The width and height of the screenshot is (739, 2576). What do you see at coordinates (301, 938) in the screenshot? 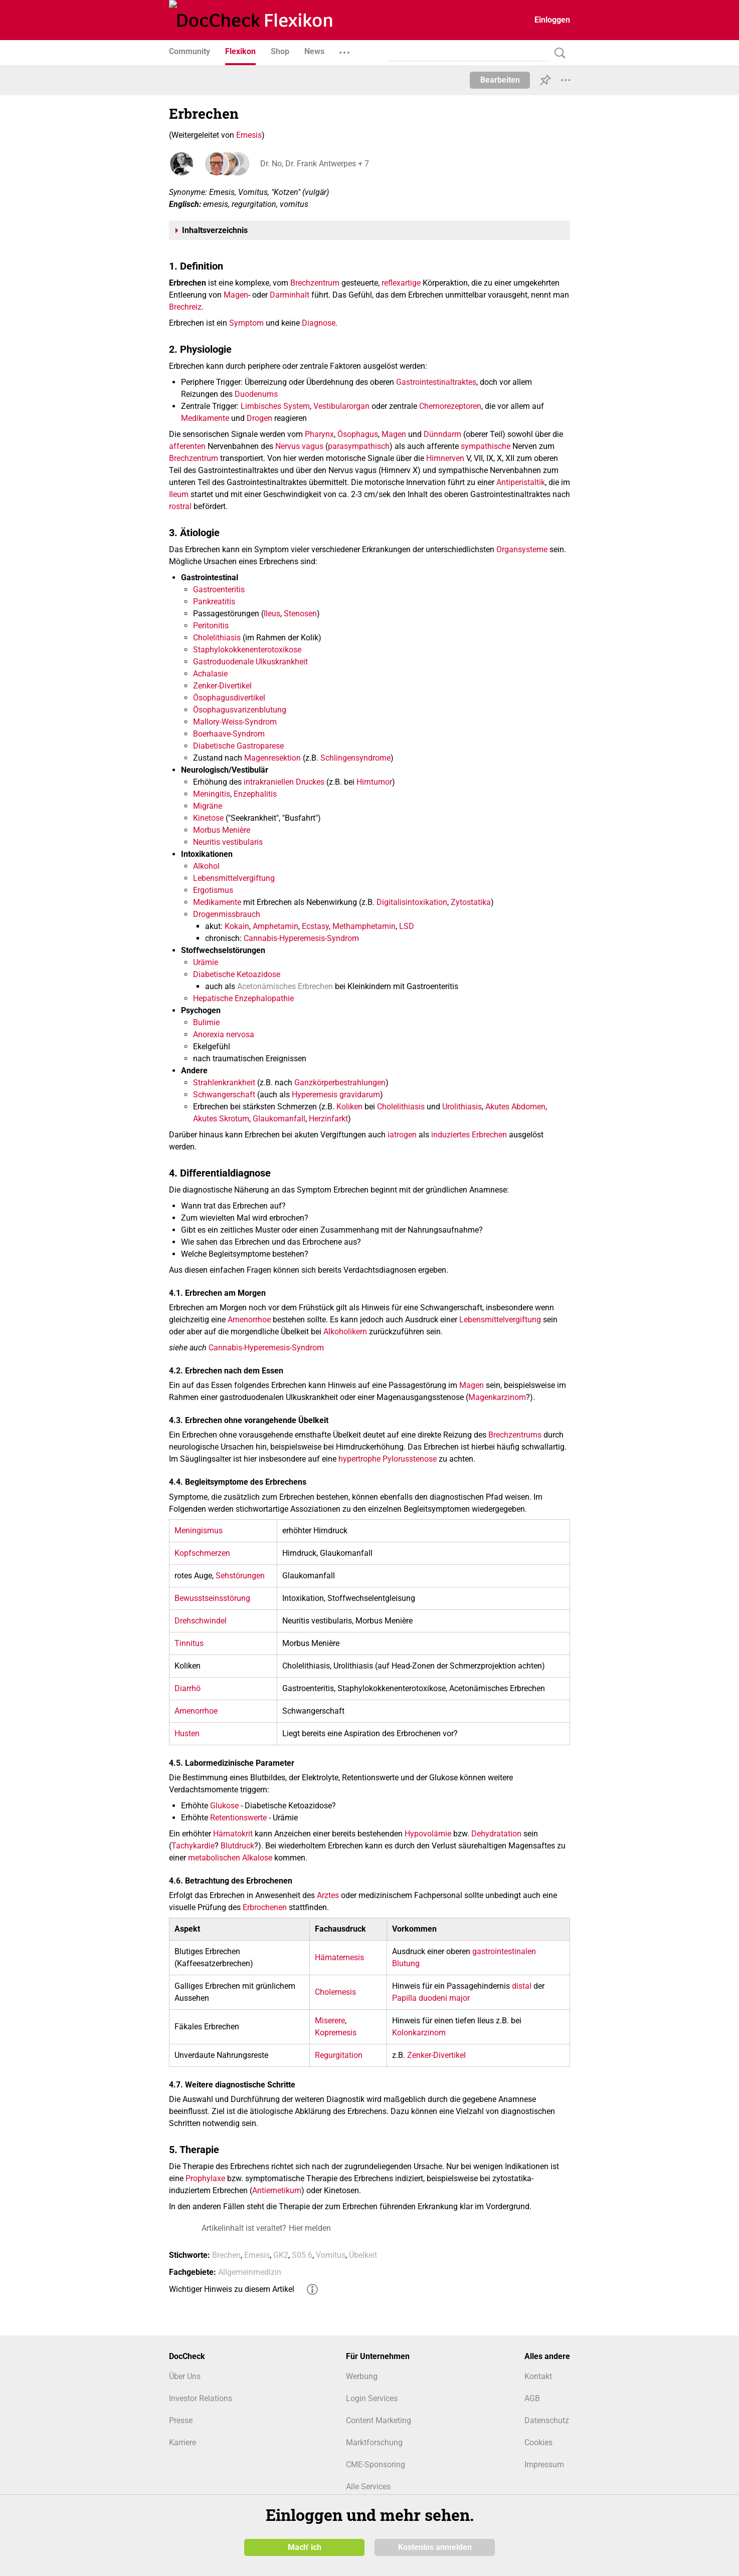
I see `Cannabis-Hyperemesis-Syndrom` at bounding box center [301, 938].